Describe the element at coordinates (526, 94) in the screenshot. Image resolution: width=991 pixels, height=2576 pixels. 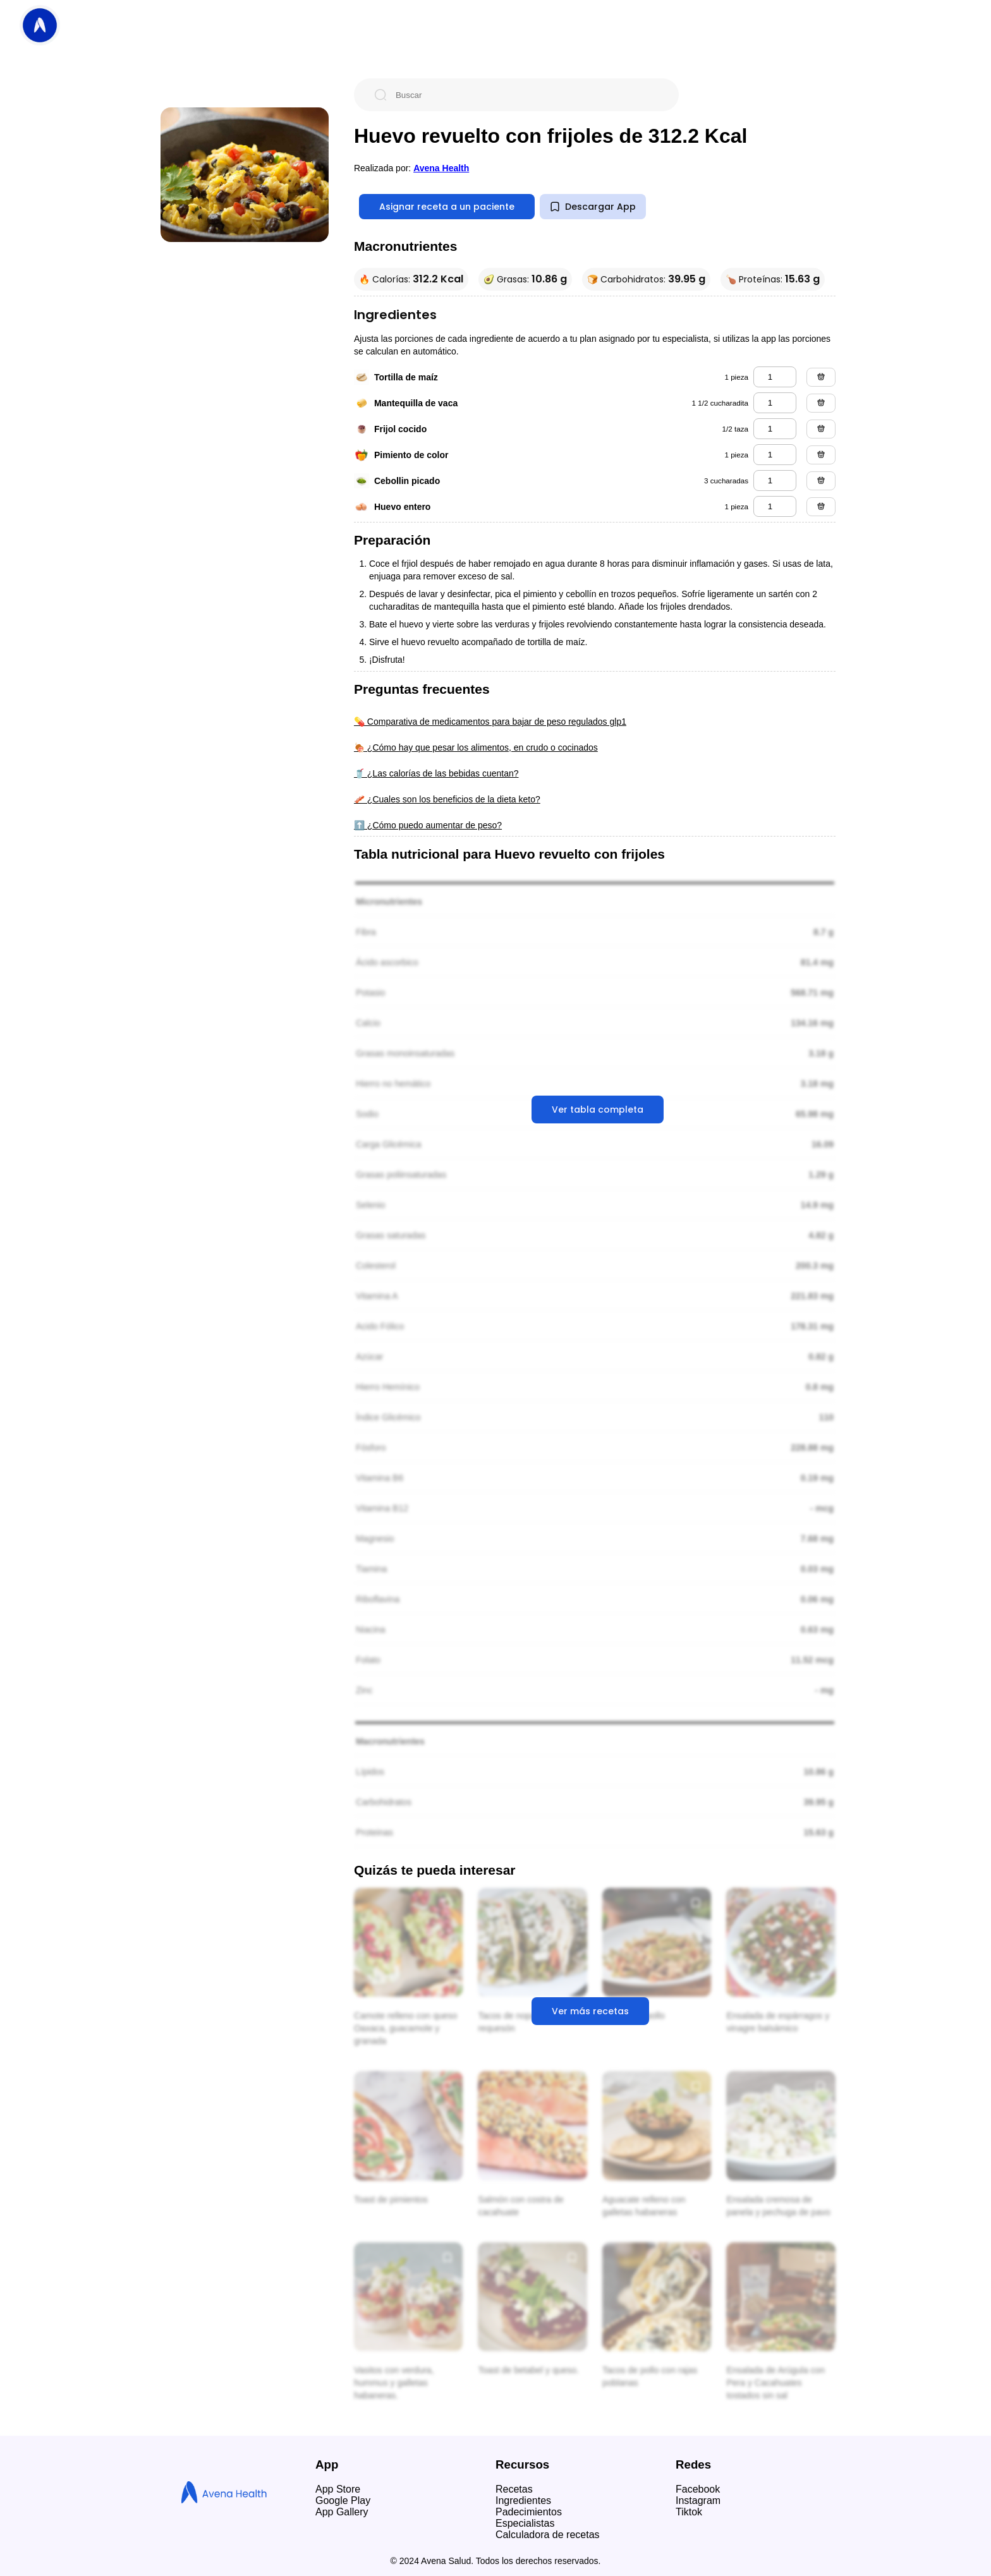
I see `[Buscar]` at that location.